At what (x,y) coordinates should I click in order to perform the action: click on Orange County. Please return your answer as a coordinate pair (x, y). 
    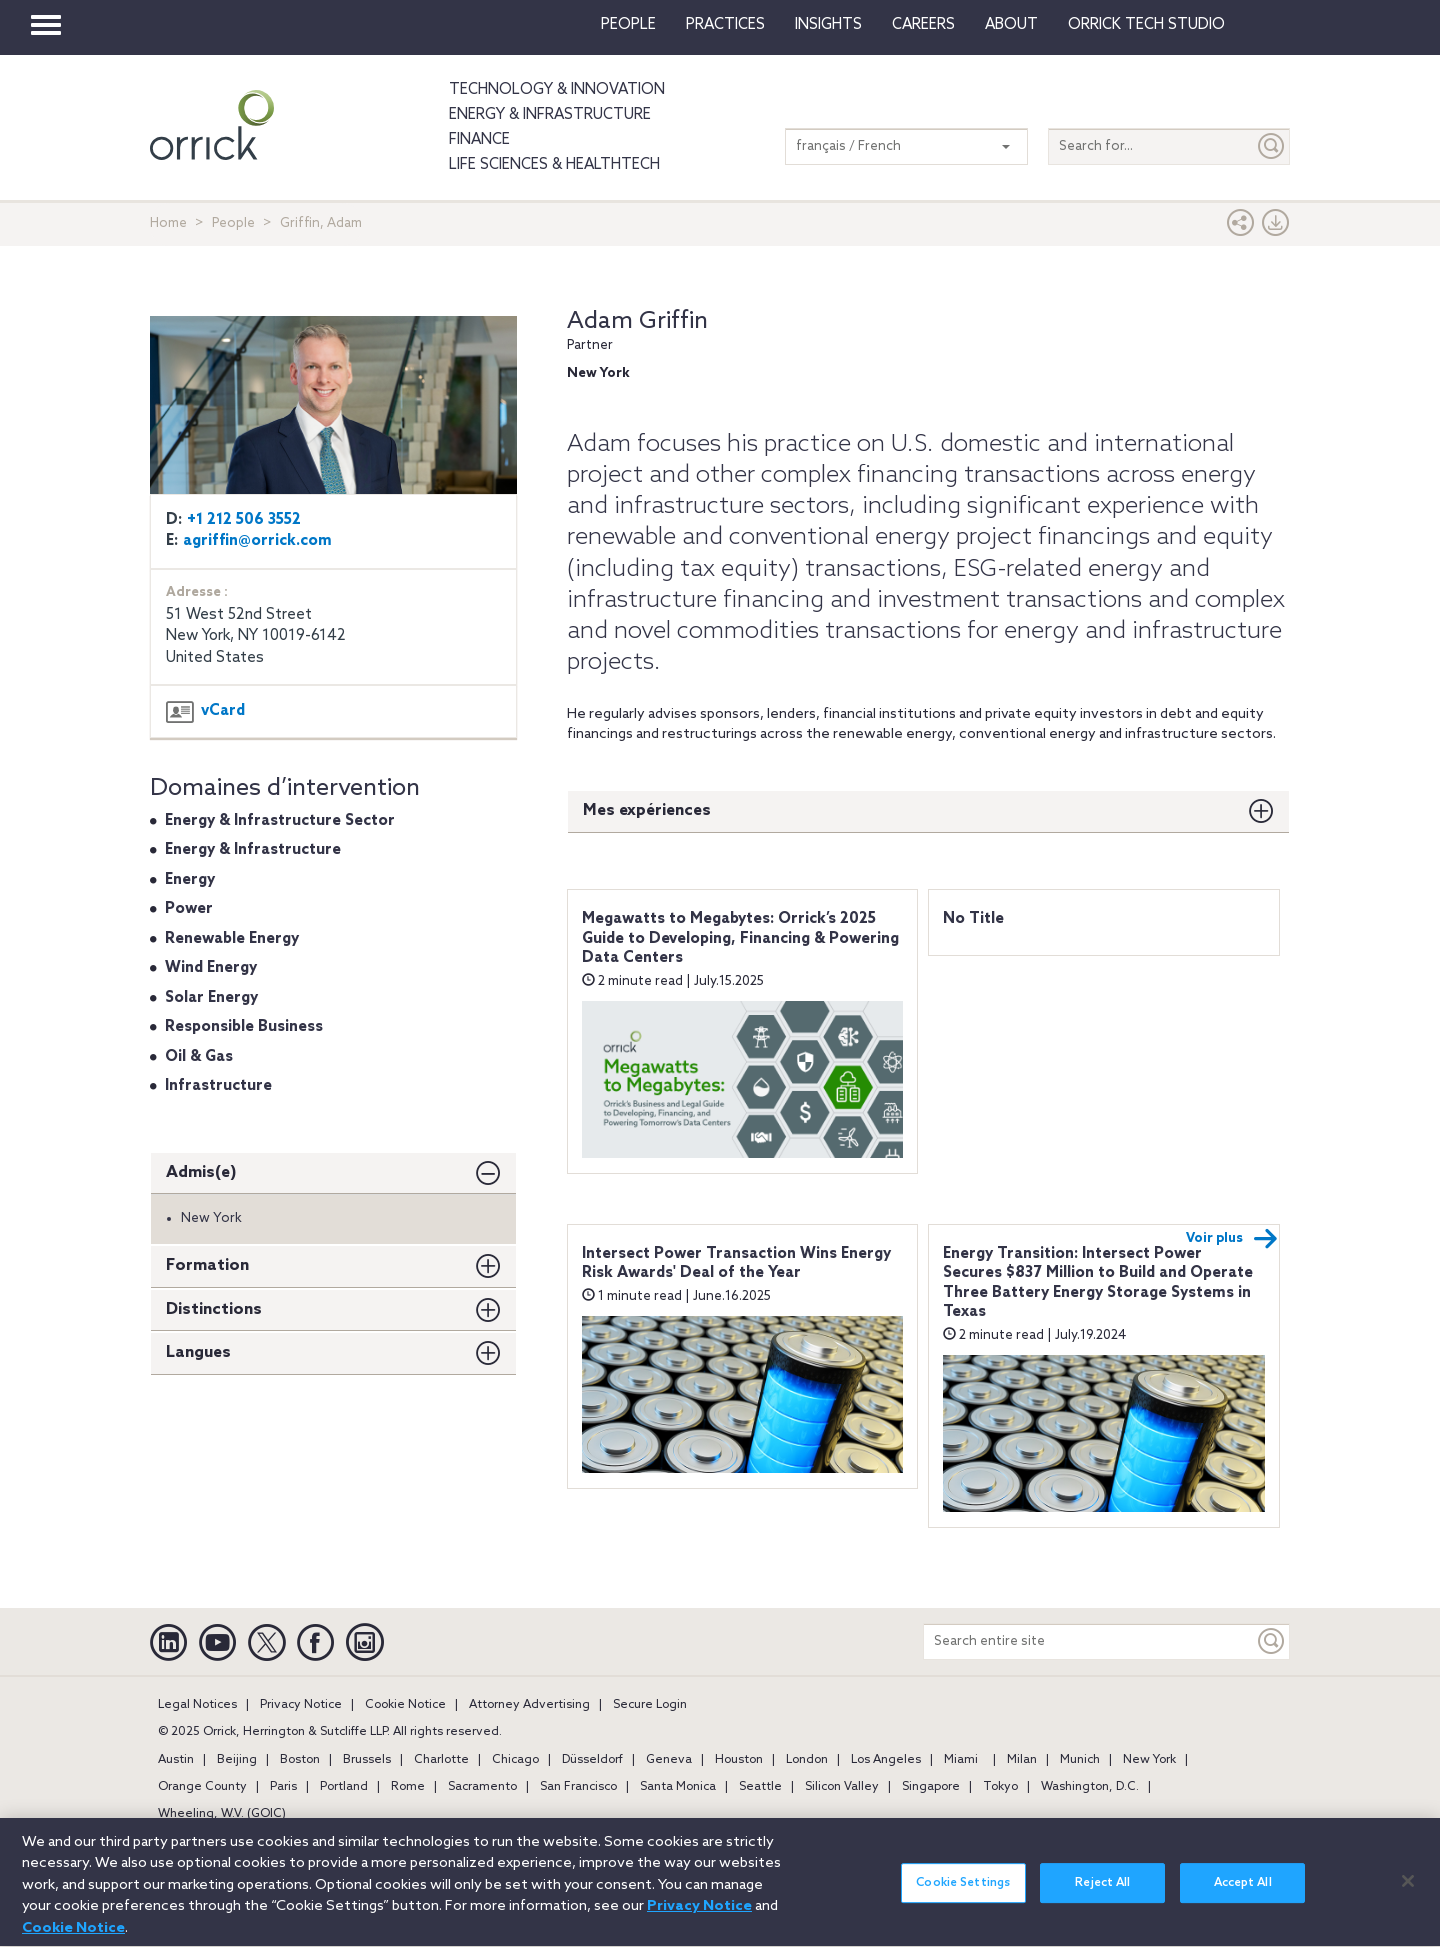
    Looking at the image, I should click on (202, 1787).